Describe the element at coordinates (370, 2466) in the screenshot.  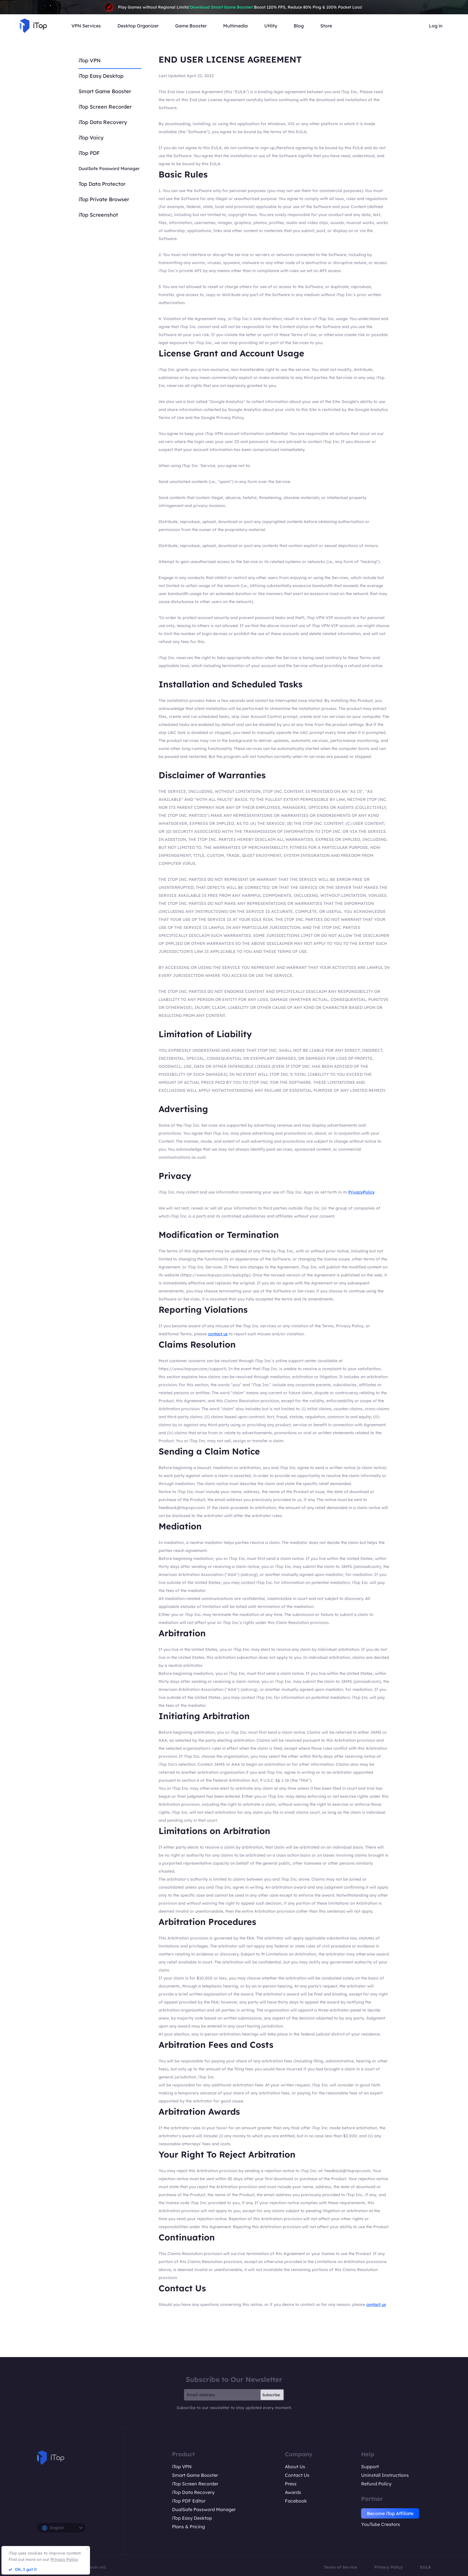
I see `Support` at that location.